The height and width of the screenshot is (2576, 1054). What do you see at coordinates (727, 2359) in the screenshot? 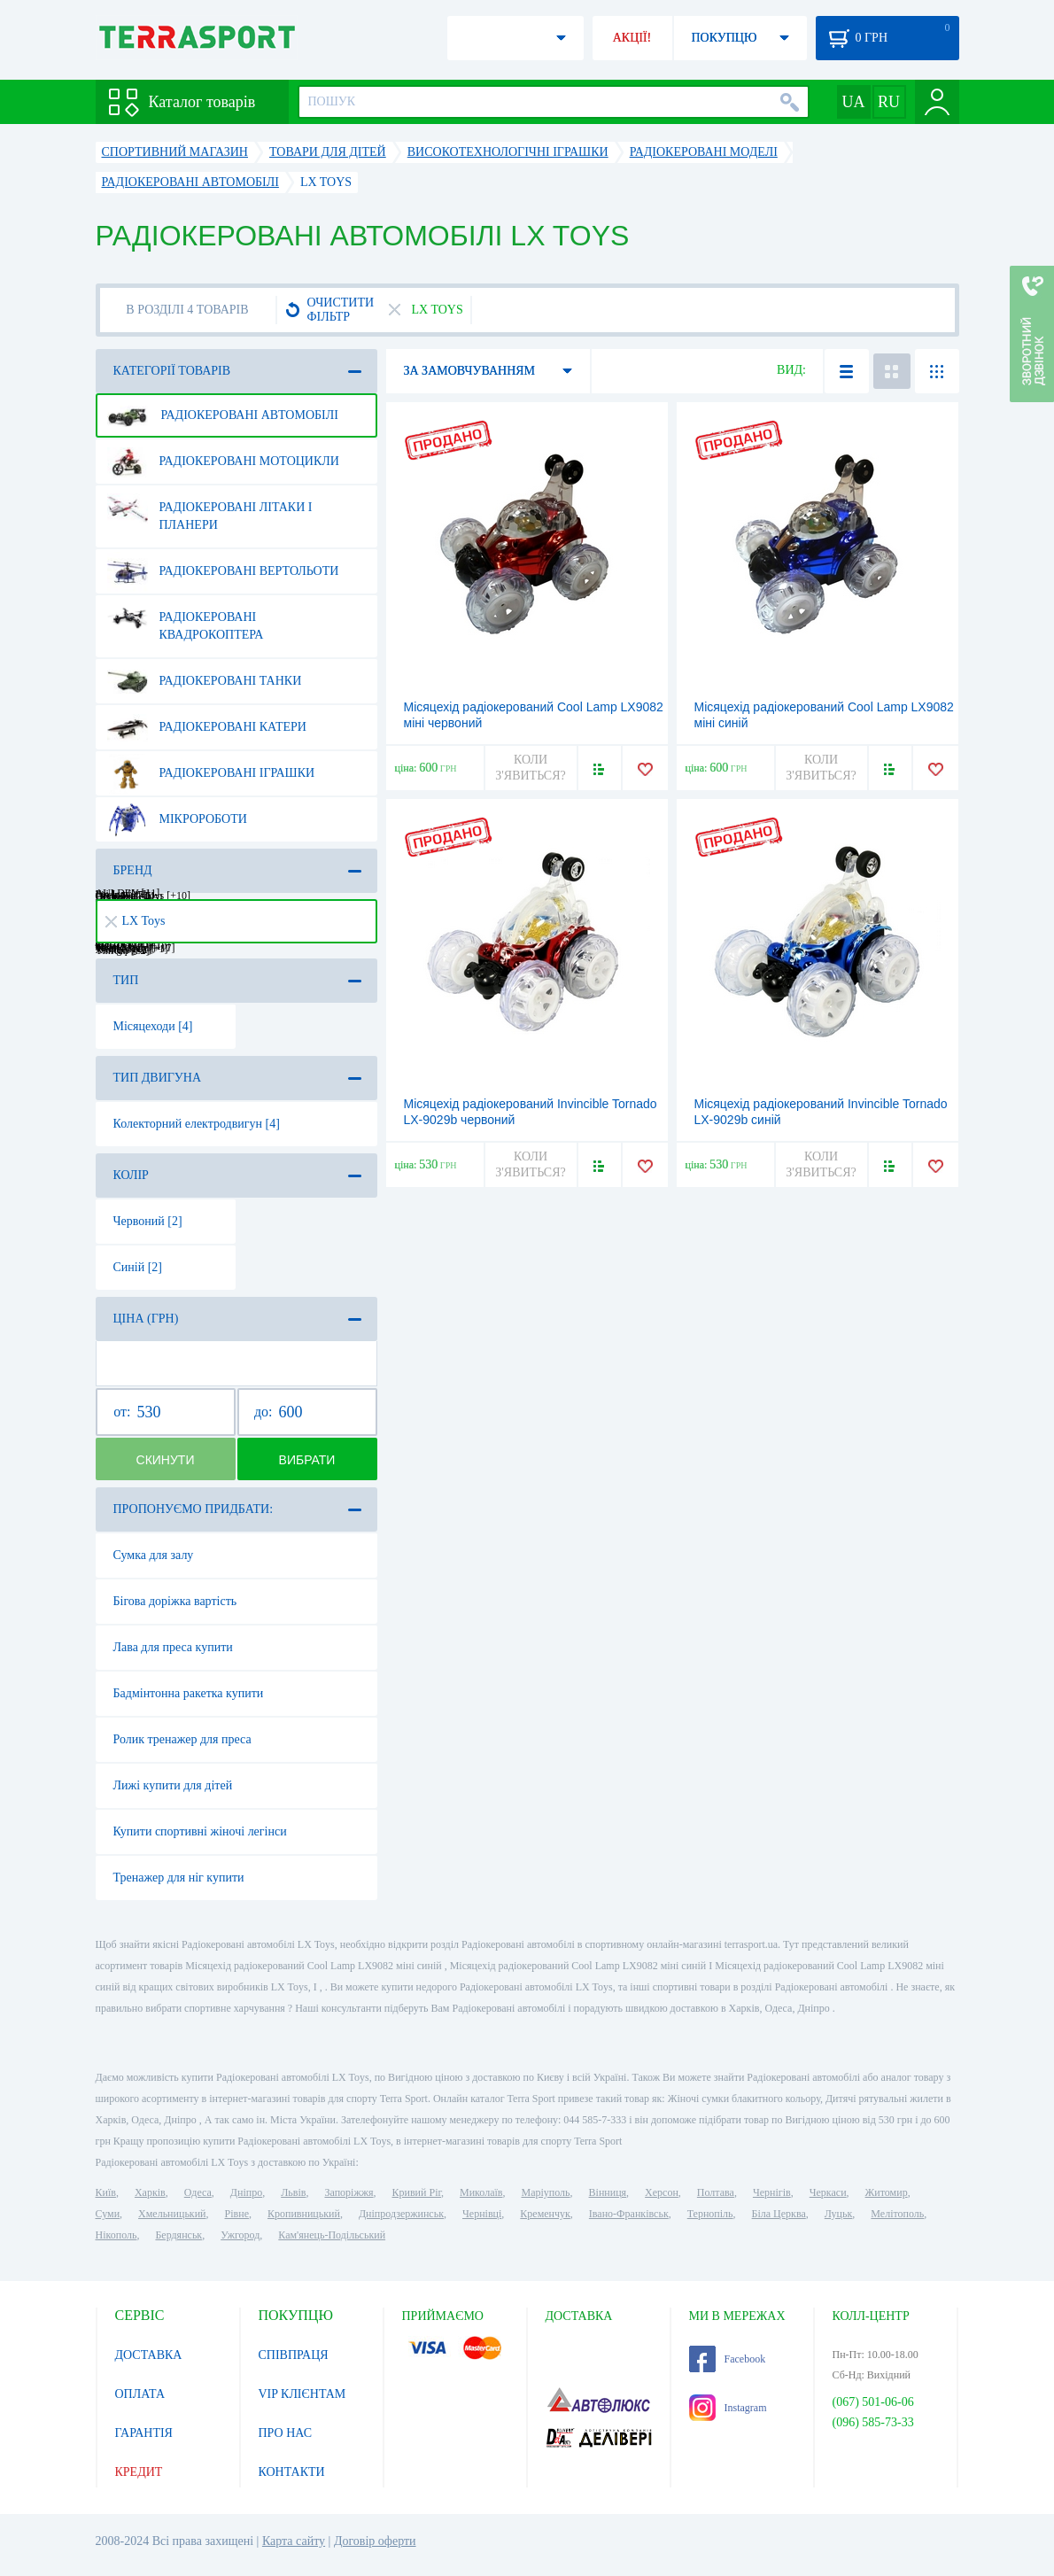
I see `Facebook` at bounding box center [727, 2359].